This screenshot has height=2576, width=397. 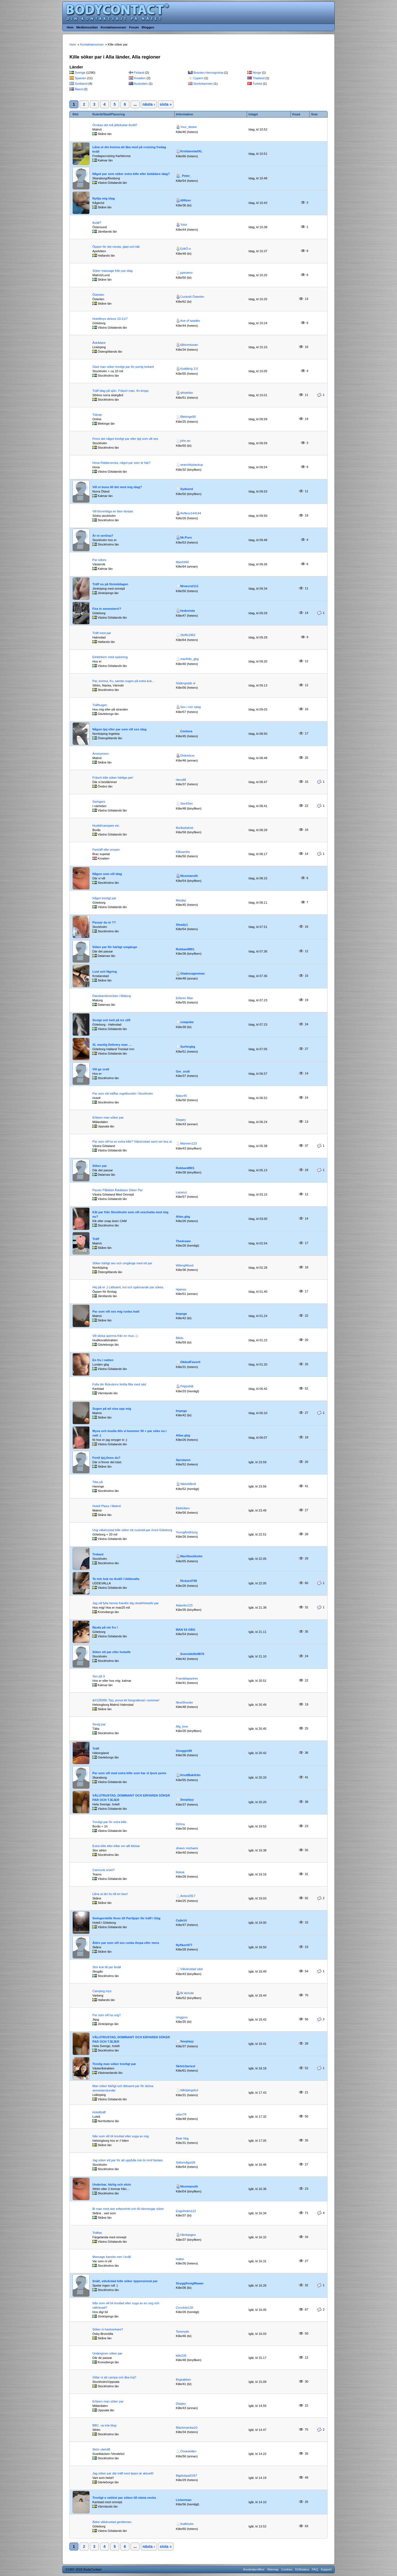 What do you see at coordinates (99, 559) in the screenshot?
I see `Par sökes` at bounding box center [99, 559].